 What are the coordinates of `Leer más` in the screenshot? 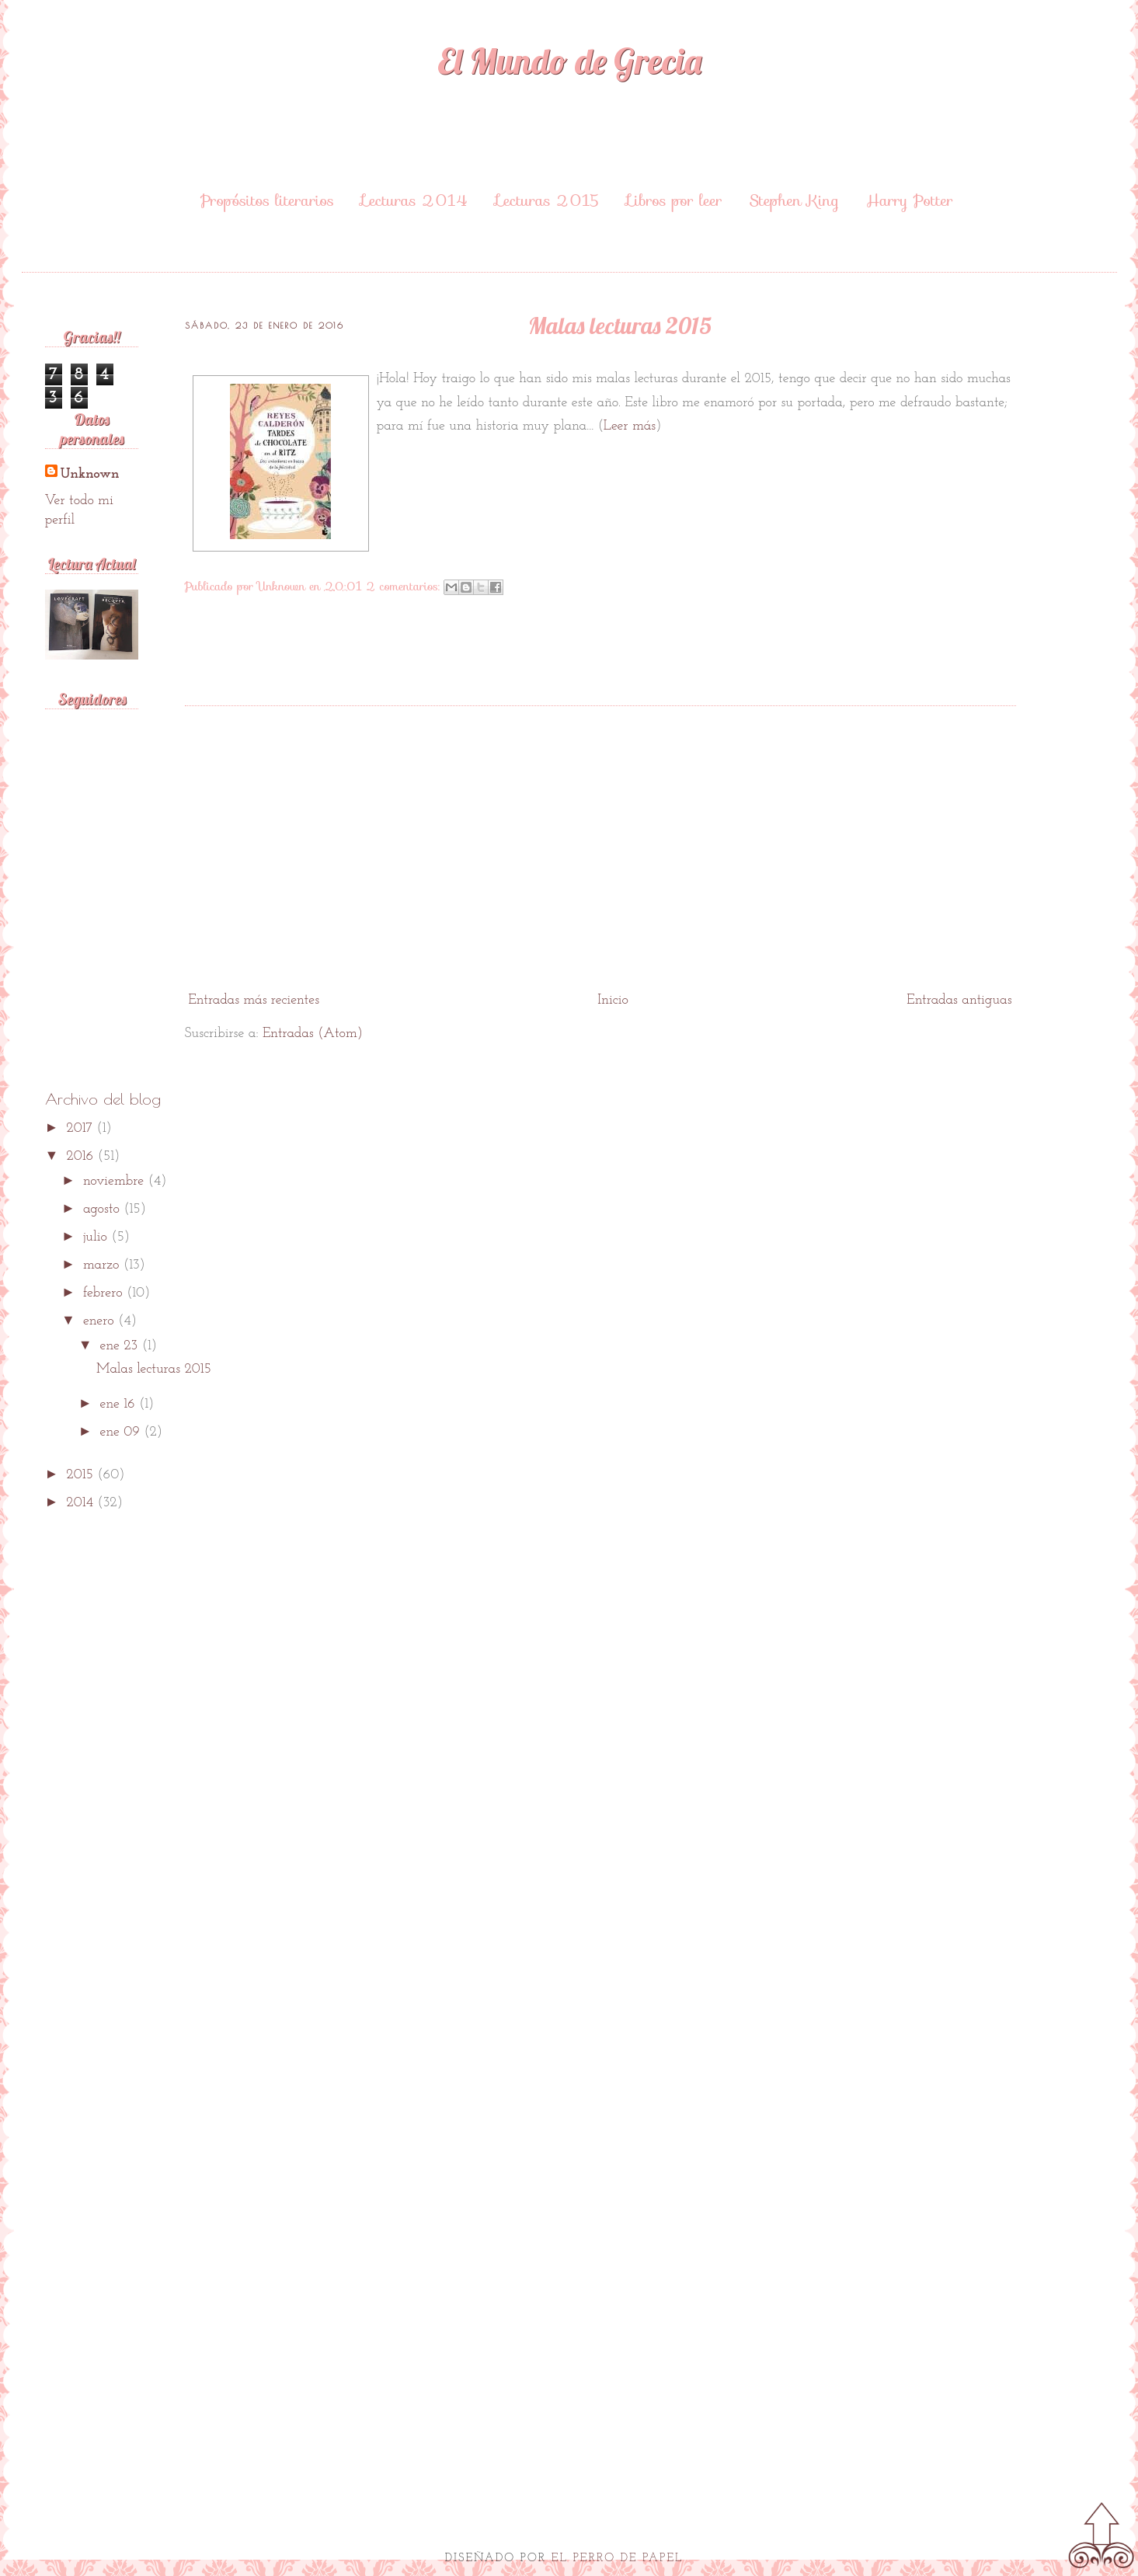 It's located at (630, 426).